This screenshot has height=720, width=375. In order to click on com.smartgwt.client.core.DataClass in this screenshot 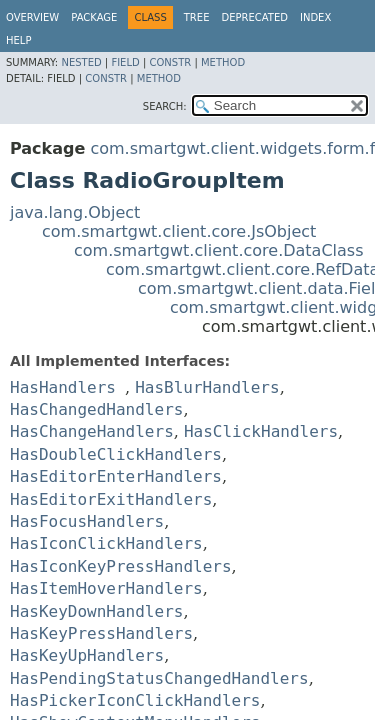, I will do `click(219, 250)`.